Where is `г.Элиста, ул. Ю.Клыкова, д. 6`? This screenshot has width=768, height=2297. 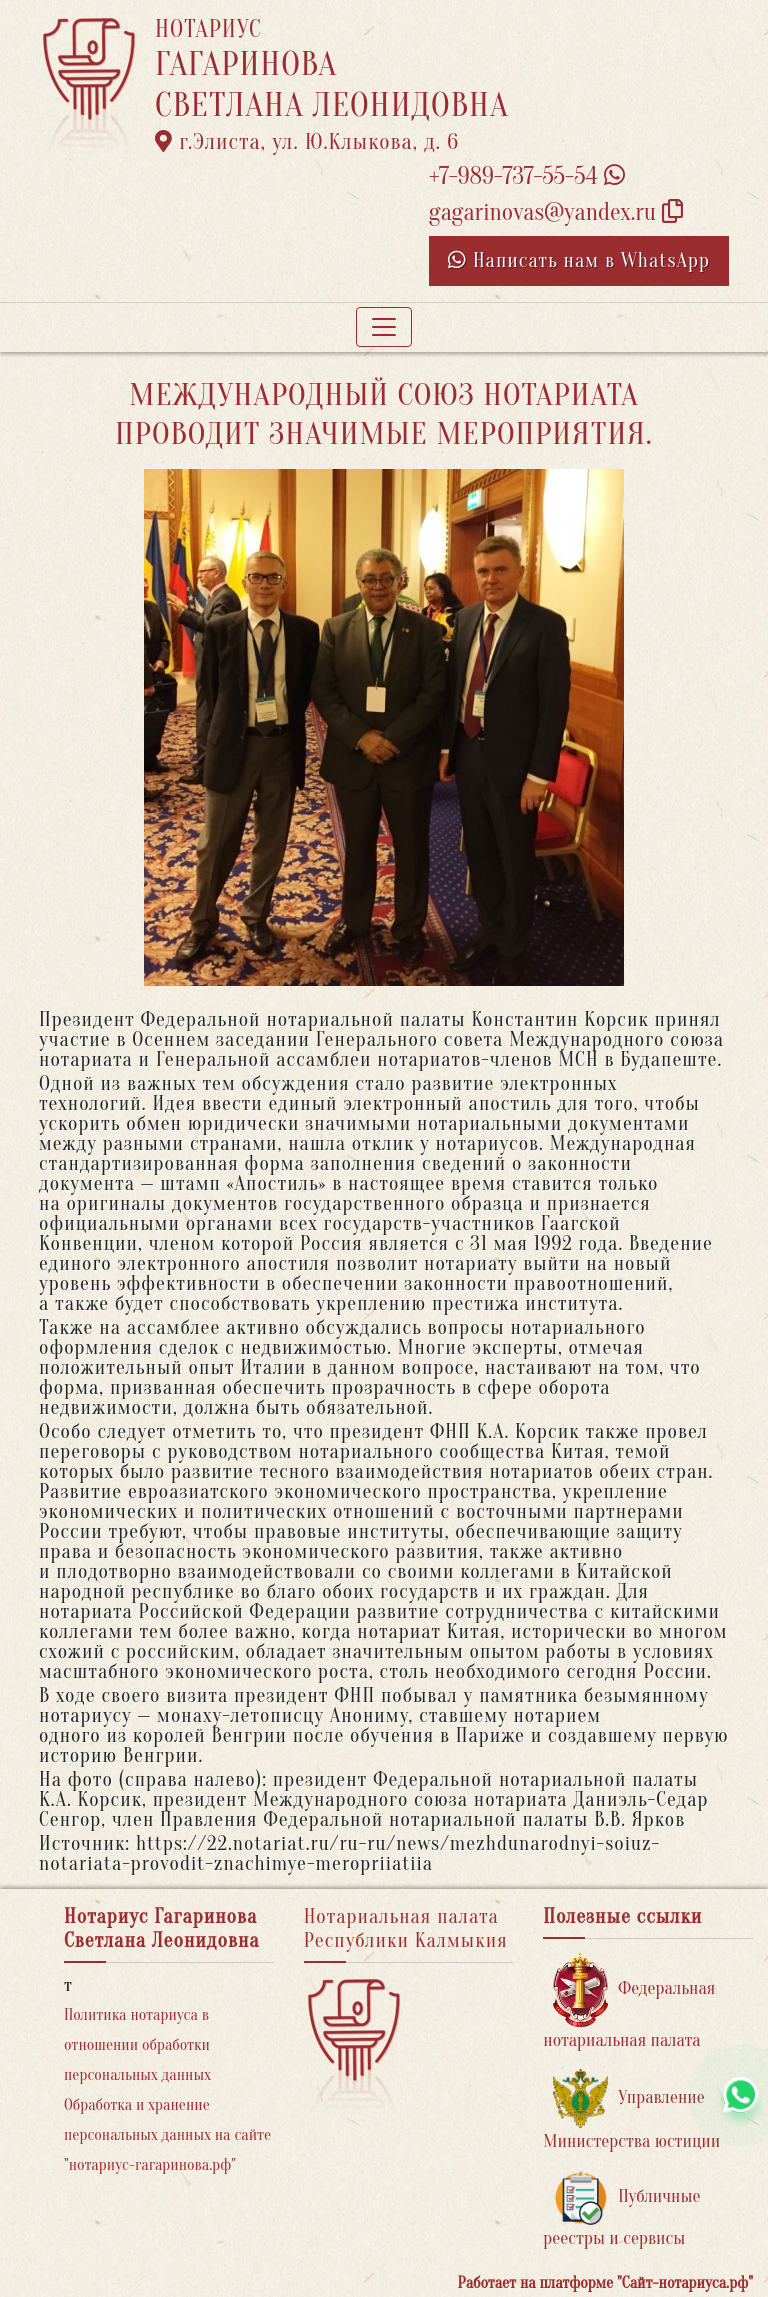 г.Элиста, ул. Ю.Клыкова, д. 6 is located at coordinates (307, 142).